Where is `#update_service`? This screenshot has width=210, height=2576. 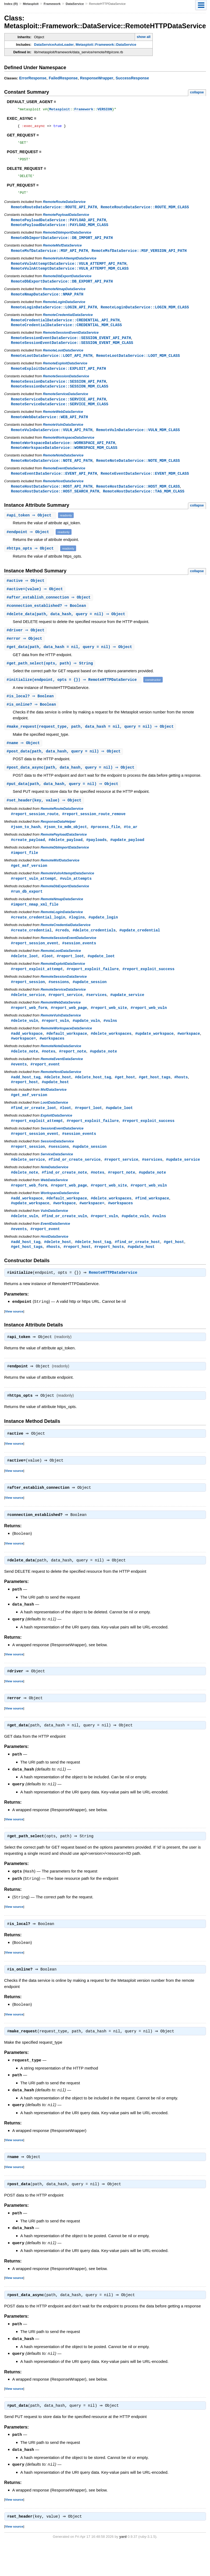 #update_service is located at coordinates (127, 1015).